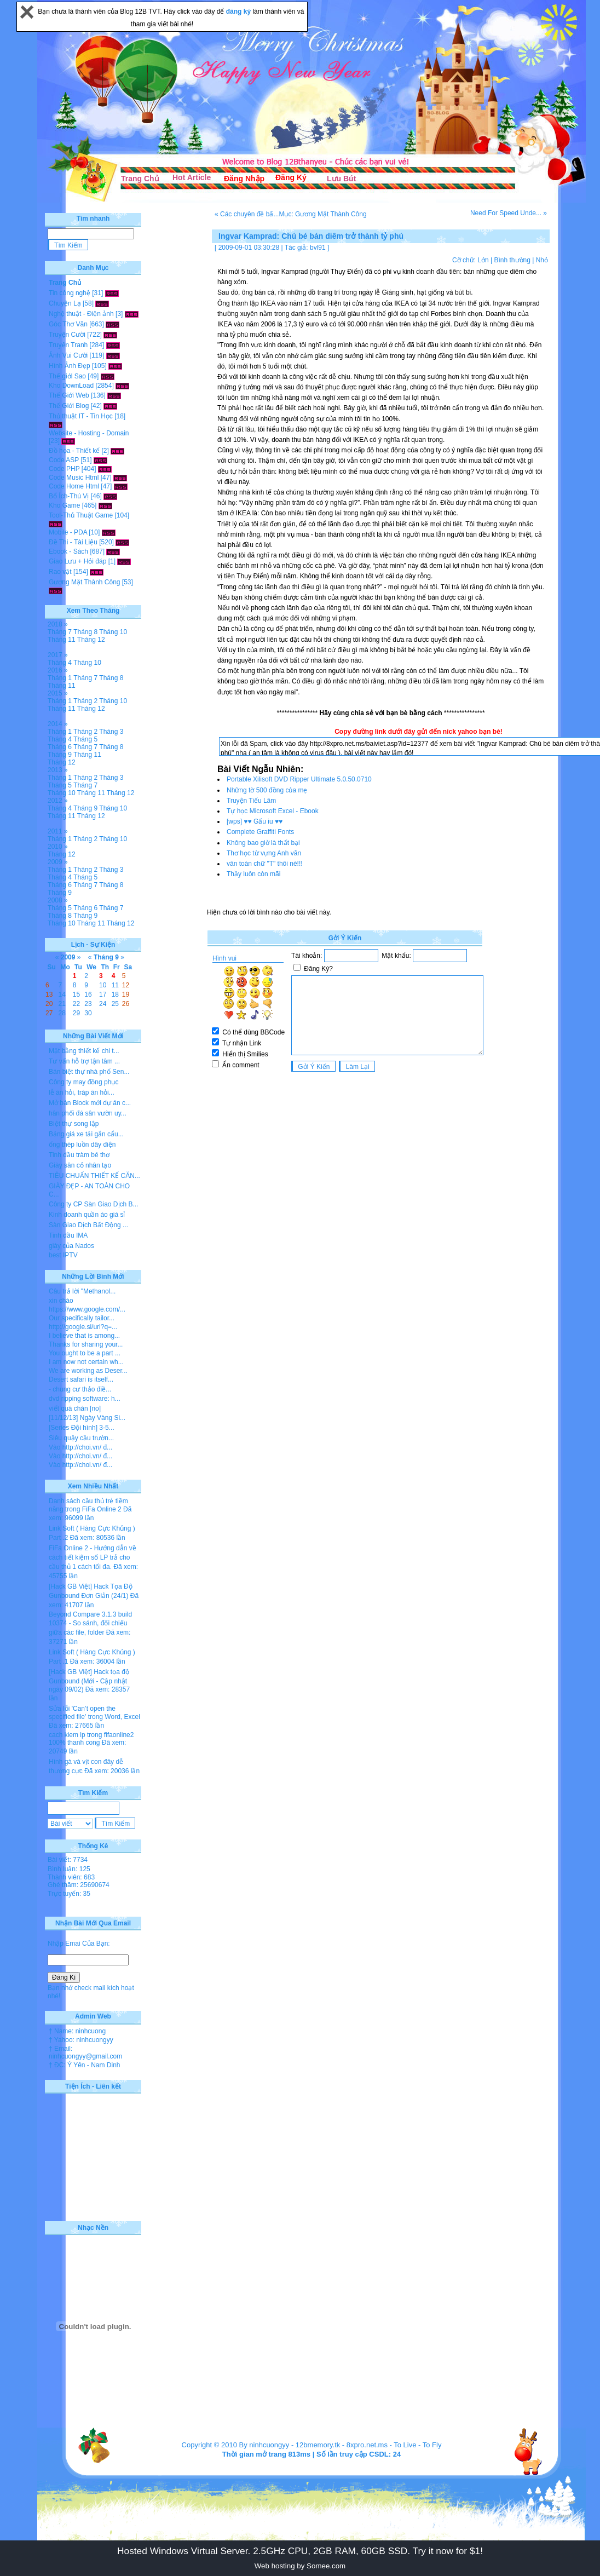  I want to click on đăng ký, so click(239, 11).